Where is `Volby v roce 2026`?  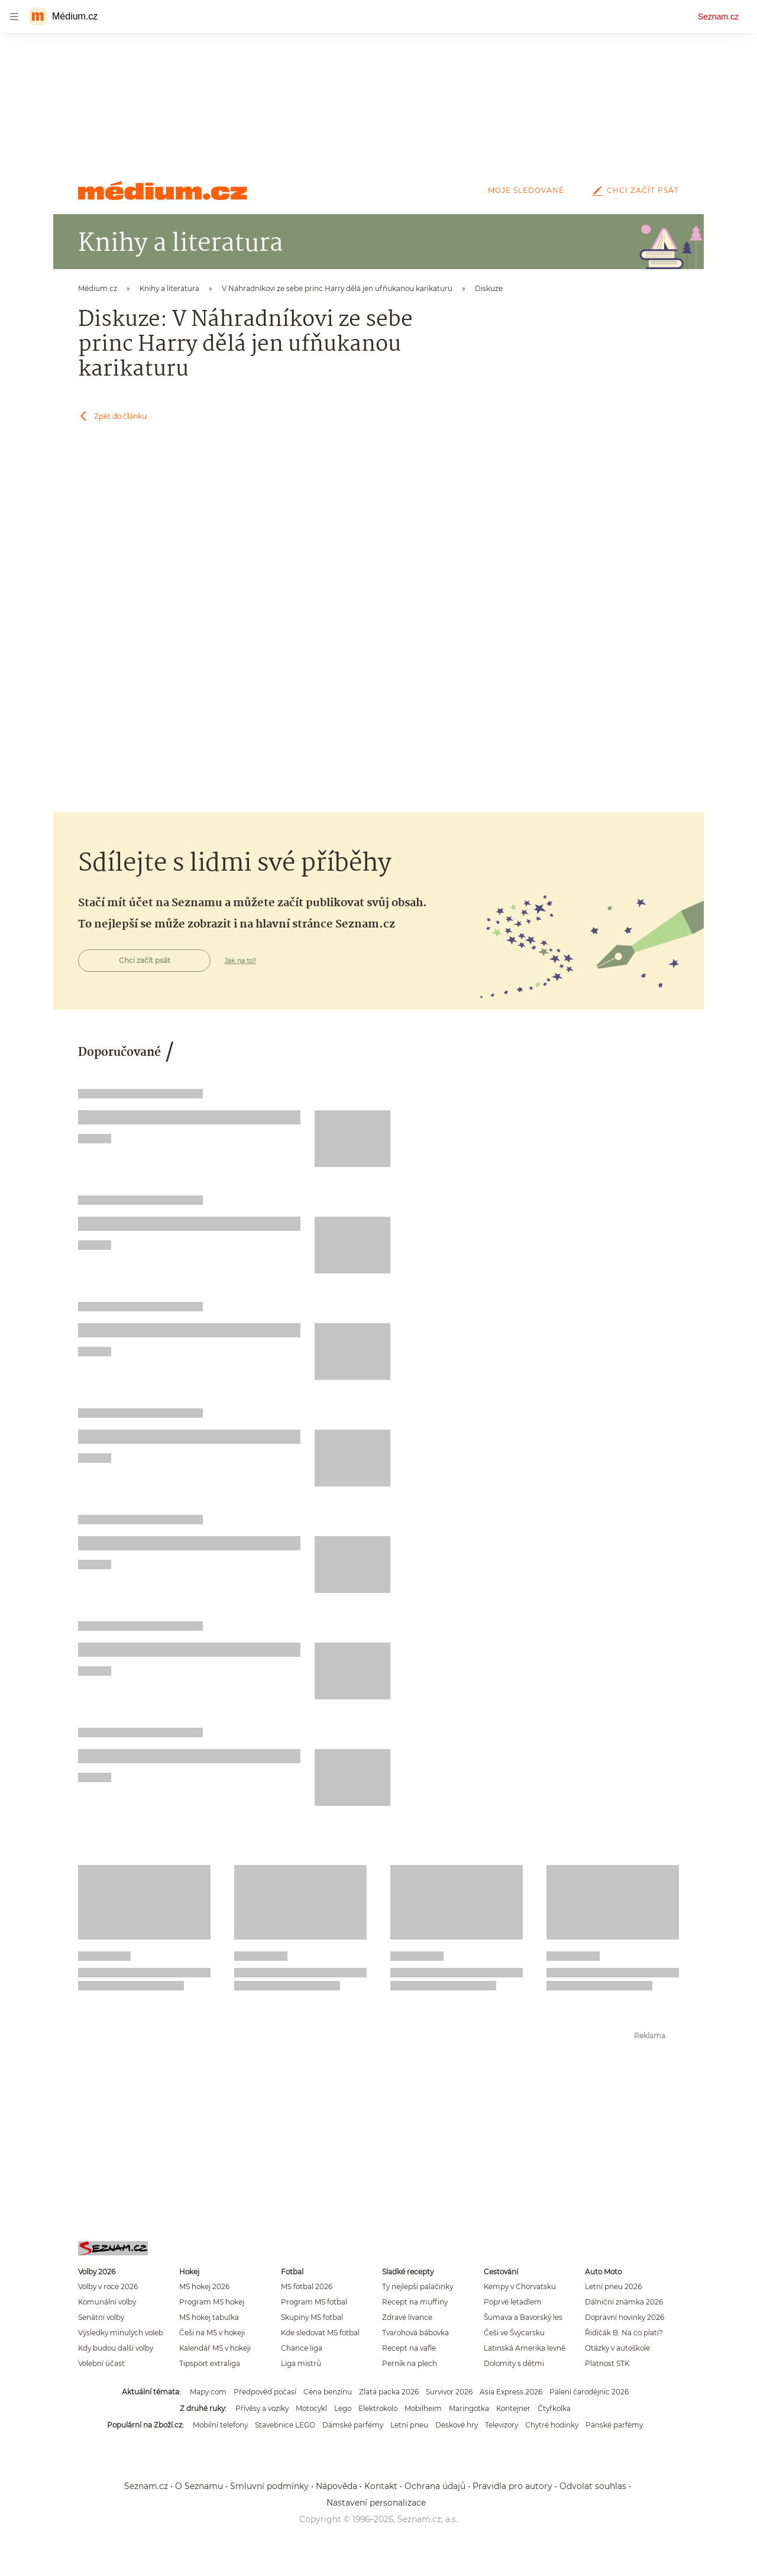
Volby v roce 2026 is located at coordinates (108, 2286).